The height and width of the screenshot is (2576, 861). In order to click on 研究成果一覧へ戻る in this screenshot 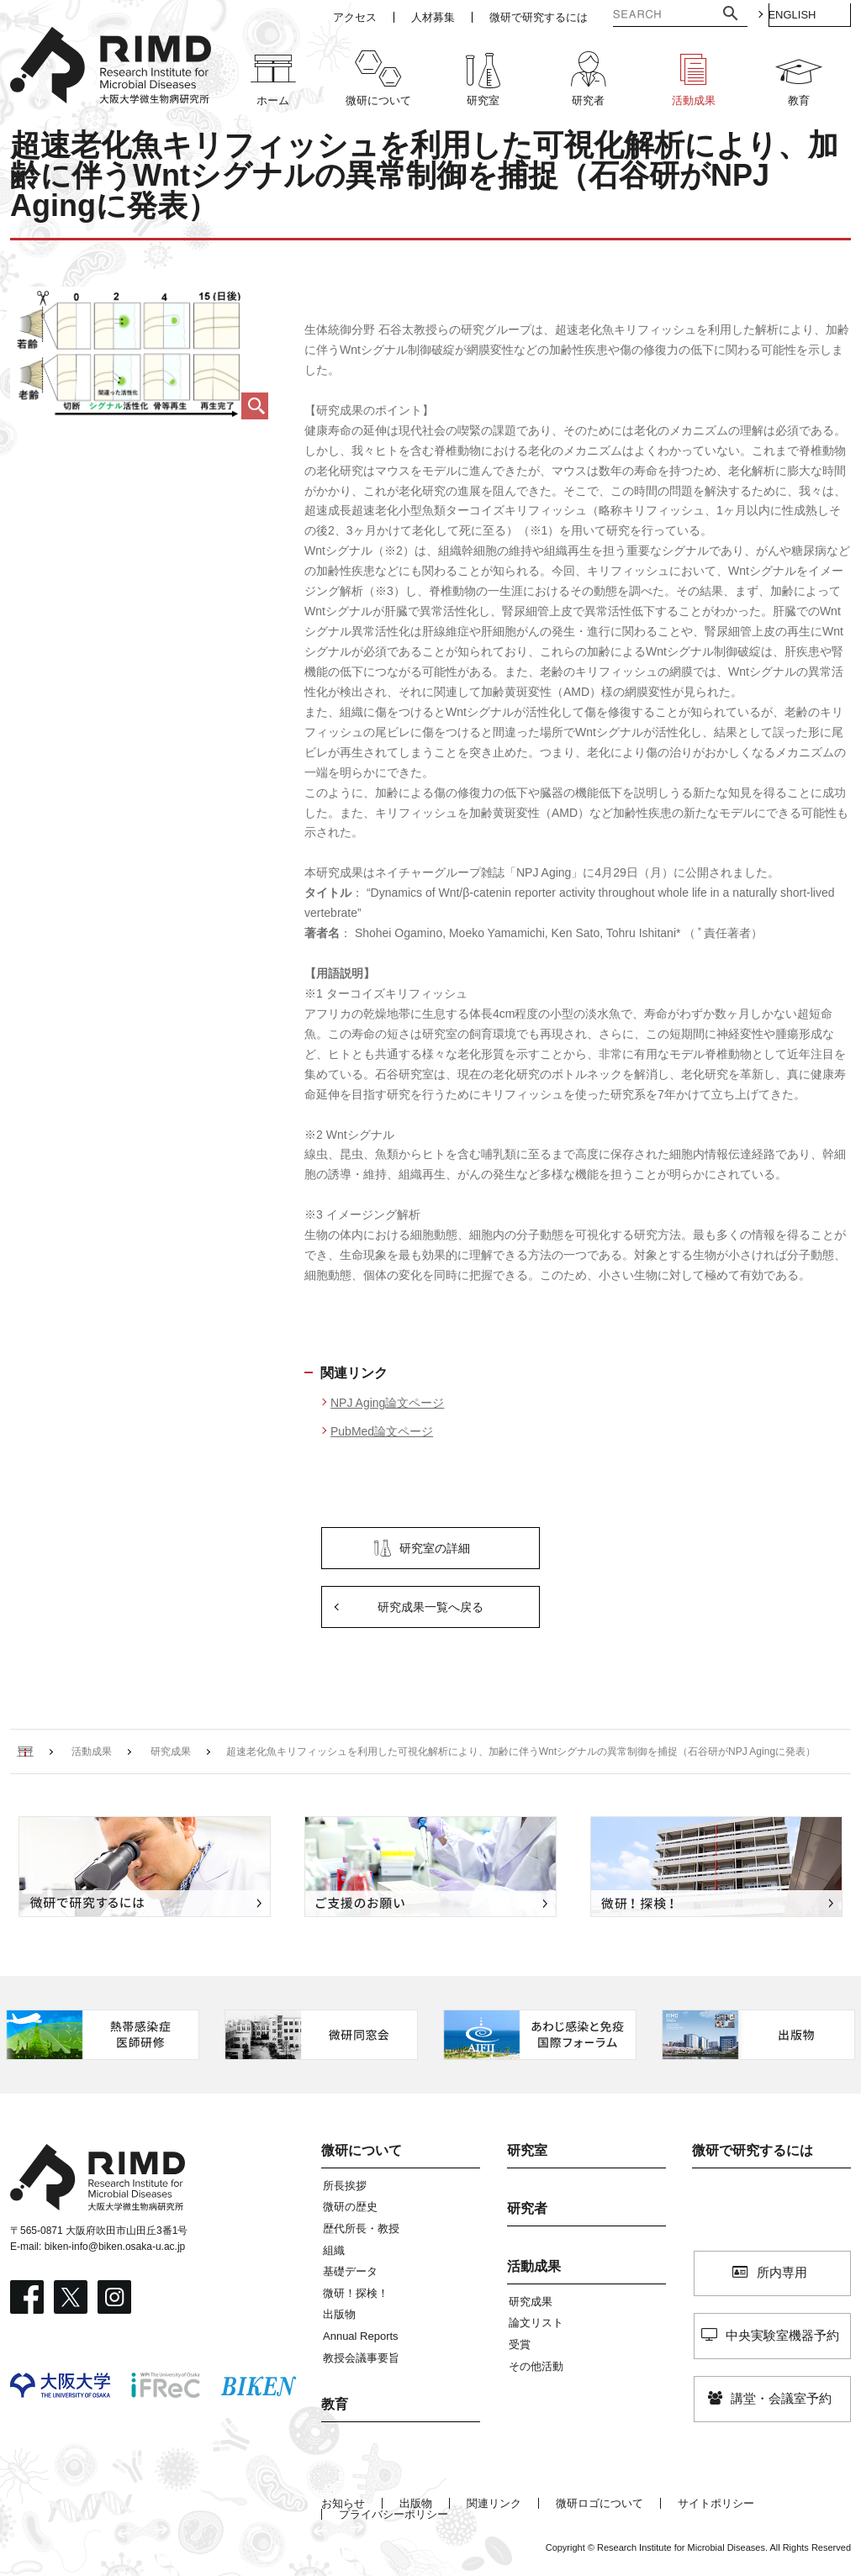, I will do `click(430, 1607)`.